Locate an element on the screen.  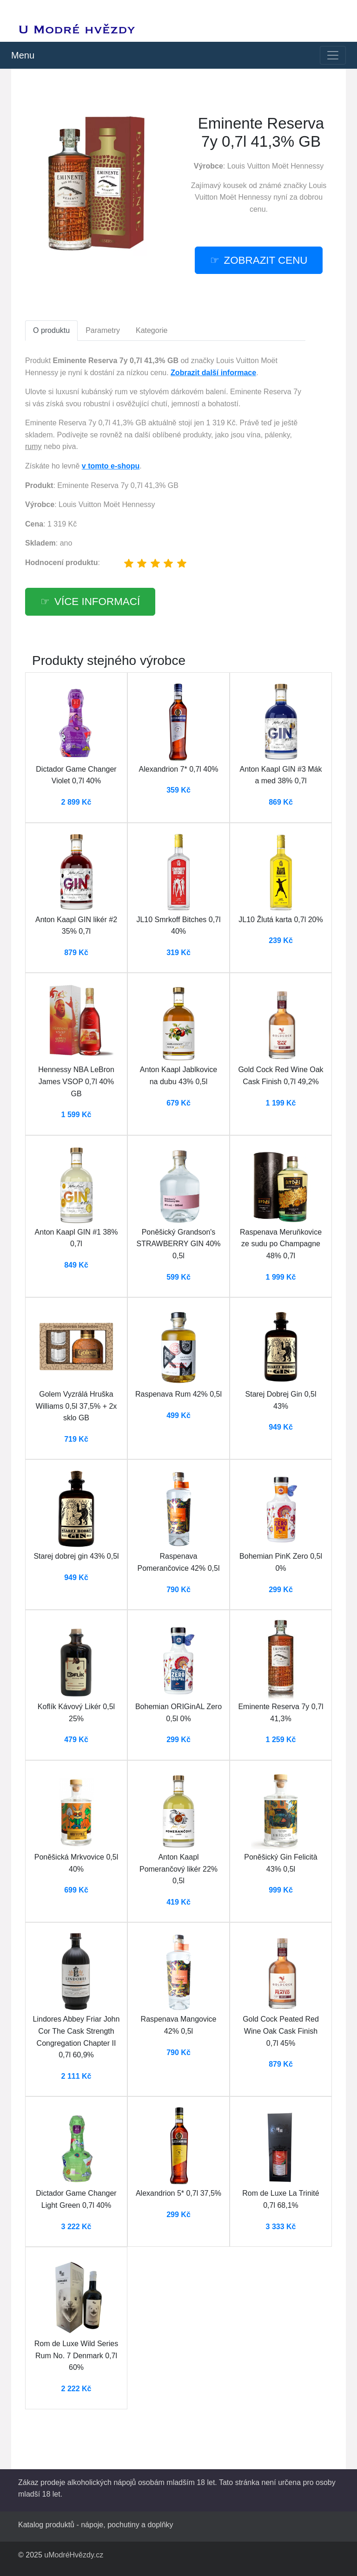
Parametry [tab] is located at coordinates (103, 330).